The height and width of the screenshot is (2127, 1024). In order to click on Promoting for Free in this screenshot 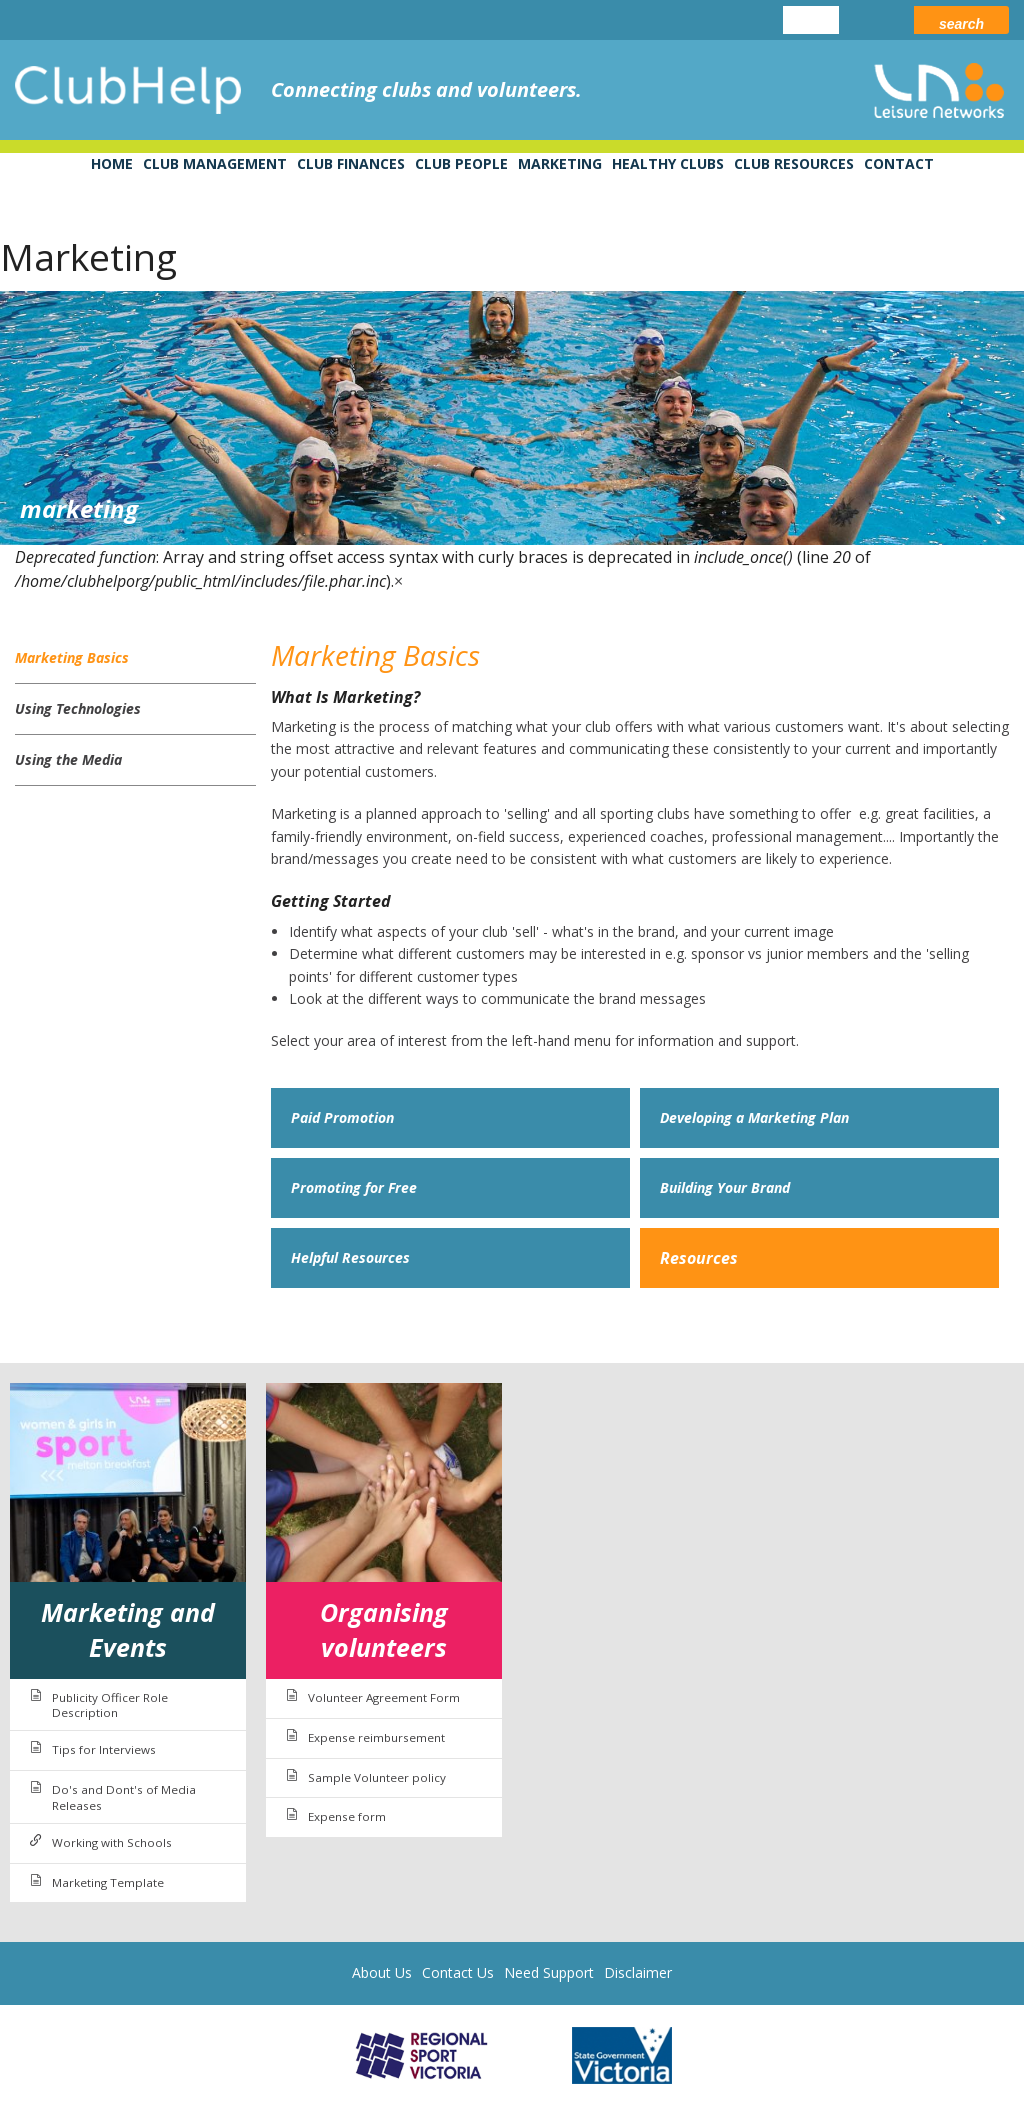, I will do `click(354, 1187)`.